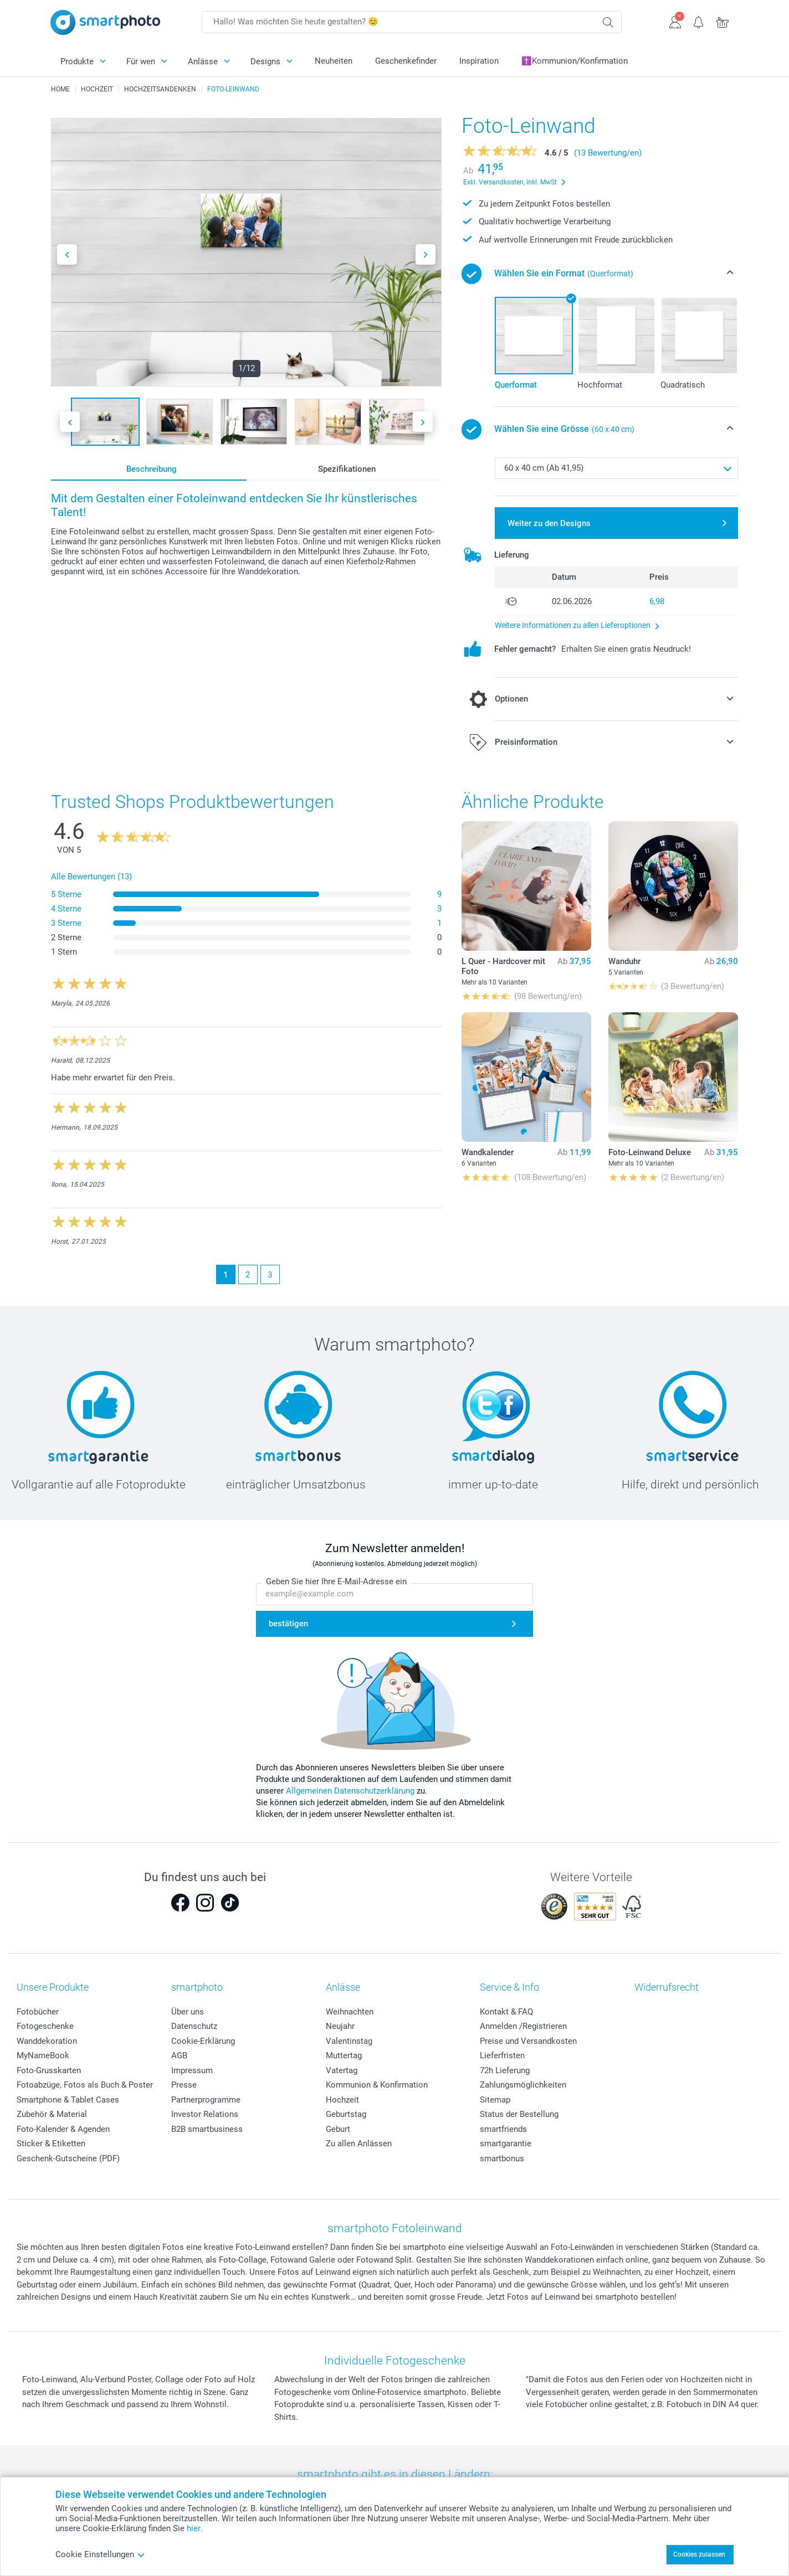  What do you see at coordinates (502, 2055) in the screenshot?
I see `Lieferfristen` at bounding box center [502, 2055].